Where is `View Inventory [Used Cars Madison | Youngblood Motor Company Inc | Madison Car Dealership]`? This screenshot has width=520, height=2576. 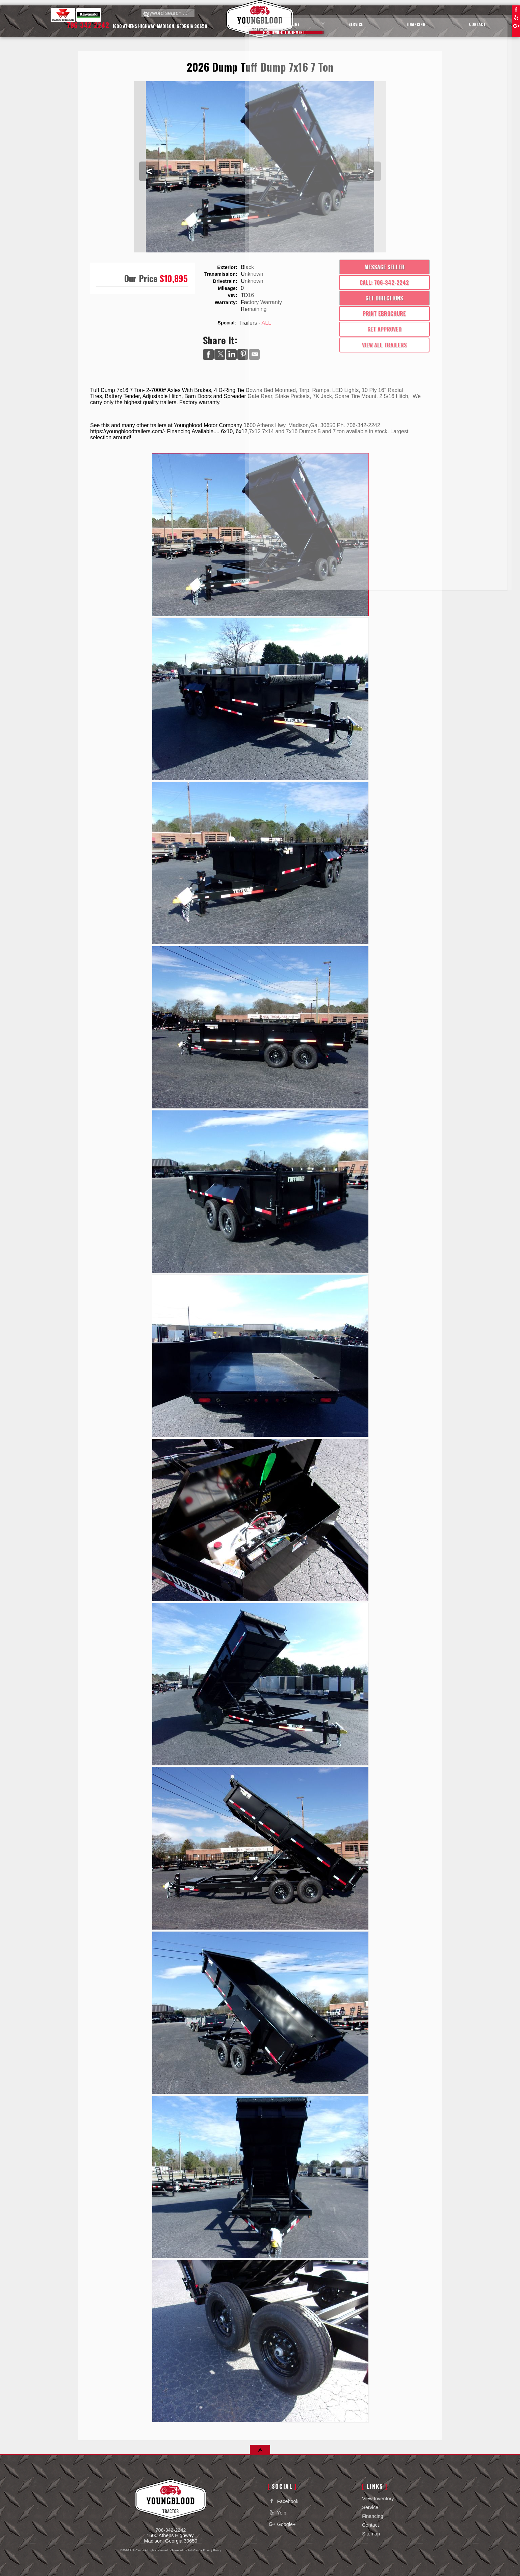
View Inventory [Used Cars Madison | Youngblood Motor Company Inc | Madison Car Dealership] is located at coordinates (324, 21).